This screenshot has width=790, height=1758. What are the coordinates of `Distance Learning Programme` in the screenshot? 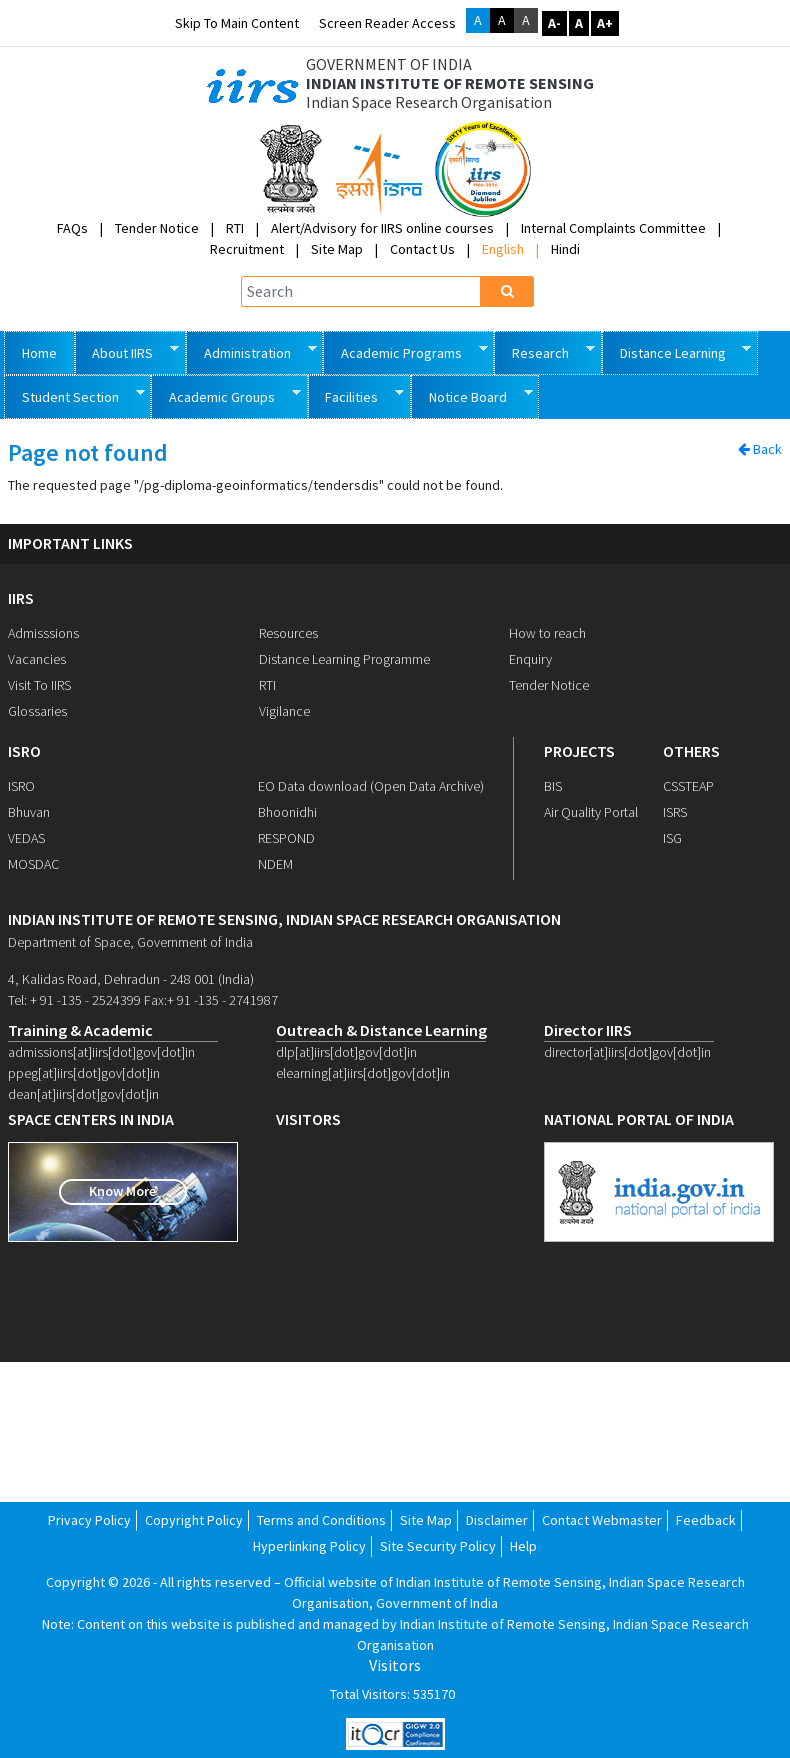 It's located at (344, 659).